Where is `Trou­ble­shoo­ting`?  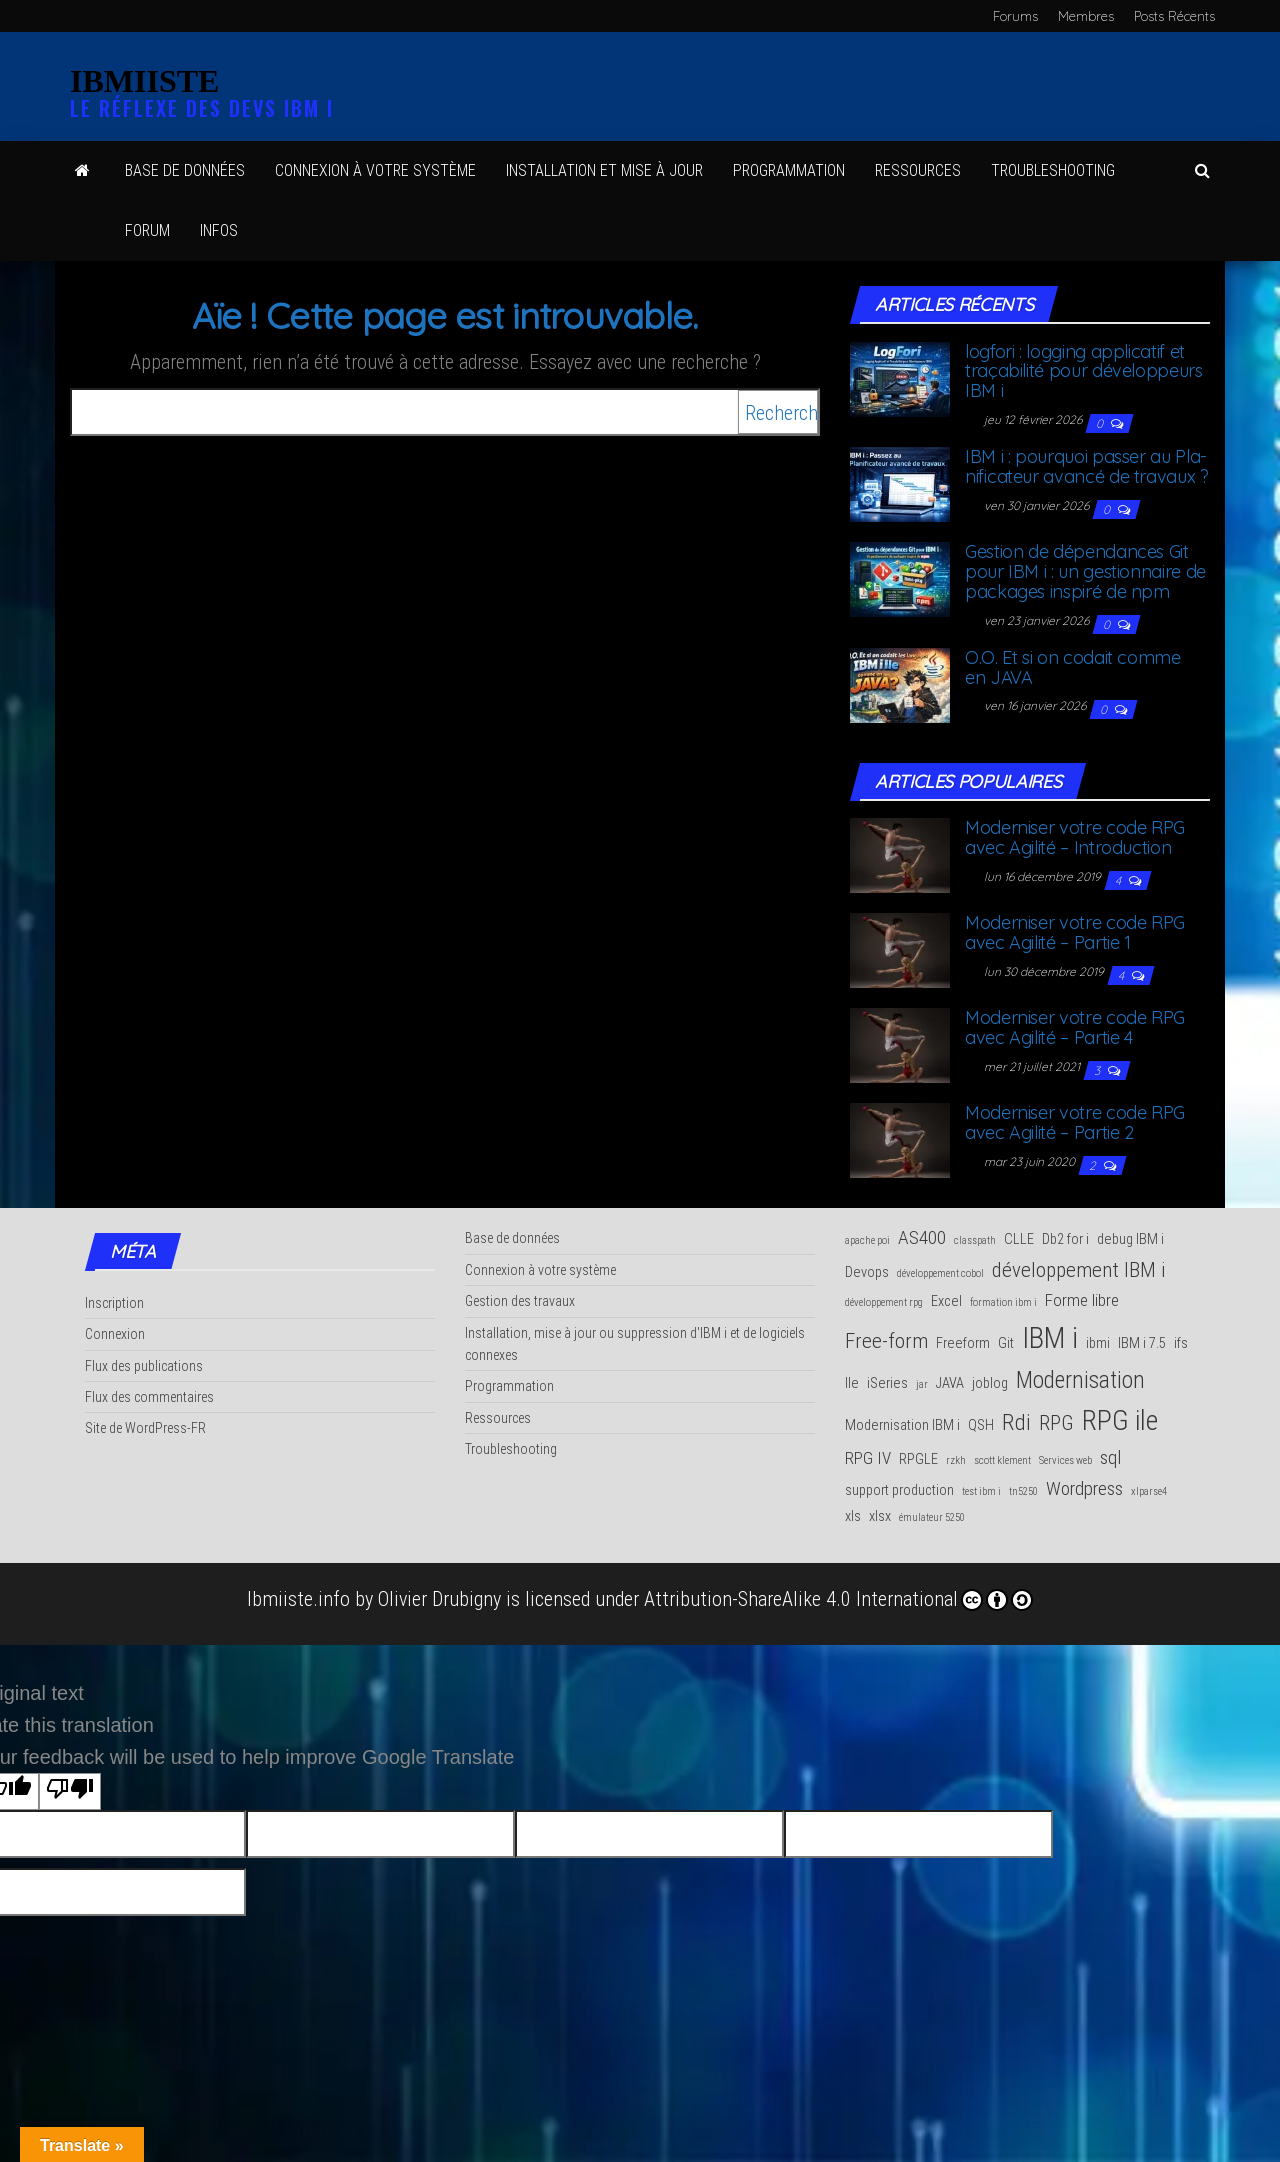 Trou­ble­shoo­ting is located at coordinates (1053, 170).